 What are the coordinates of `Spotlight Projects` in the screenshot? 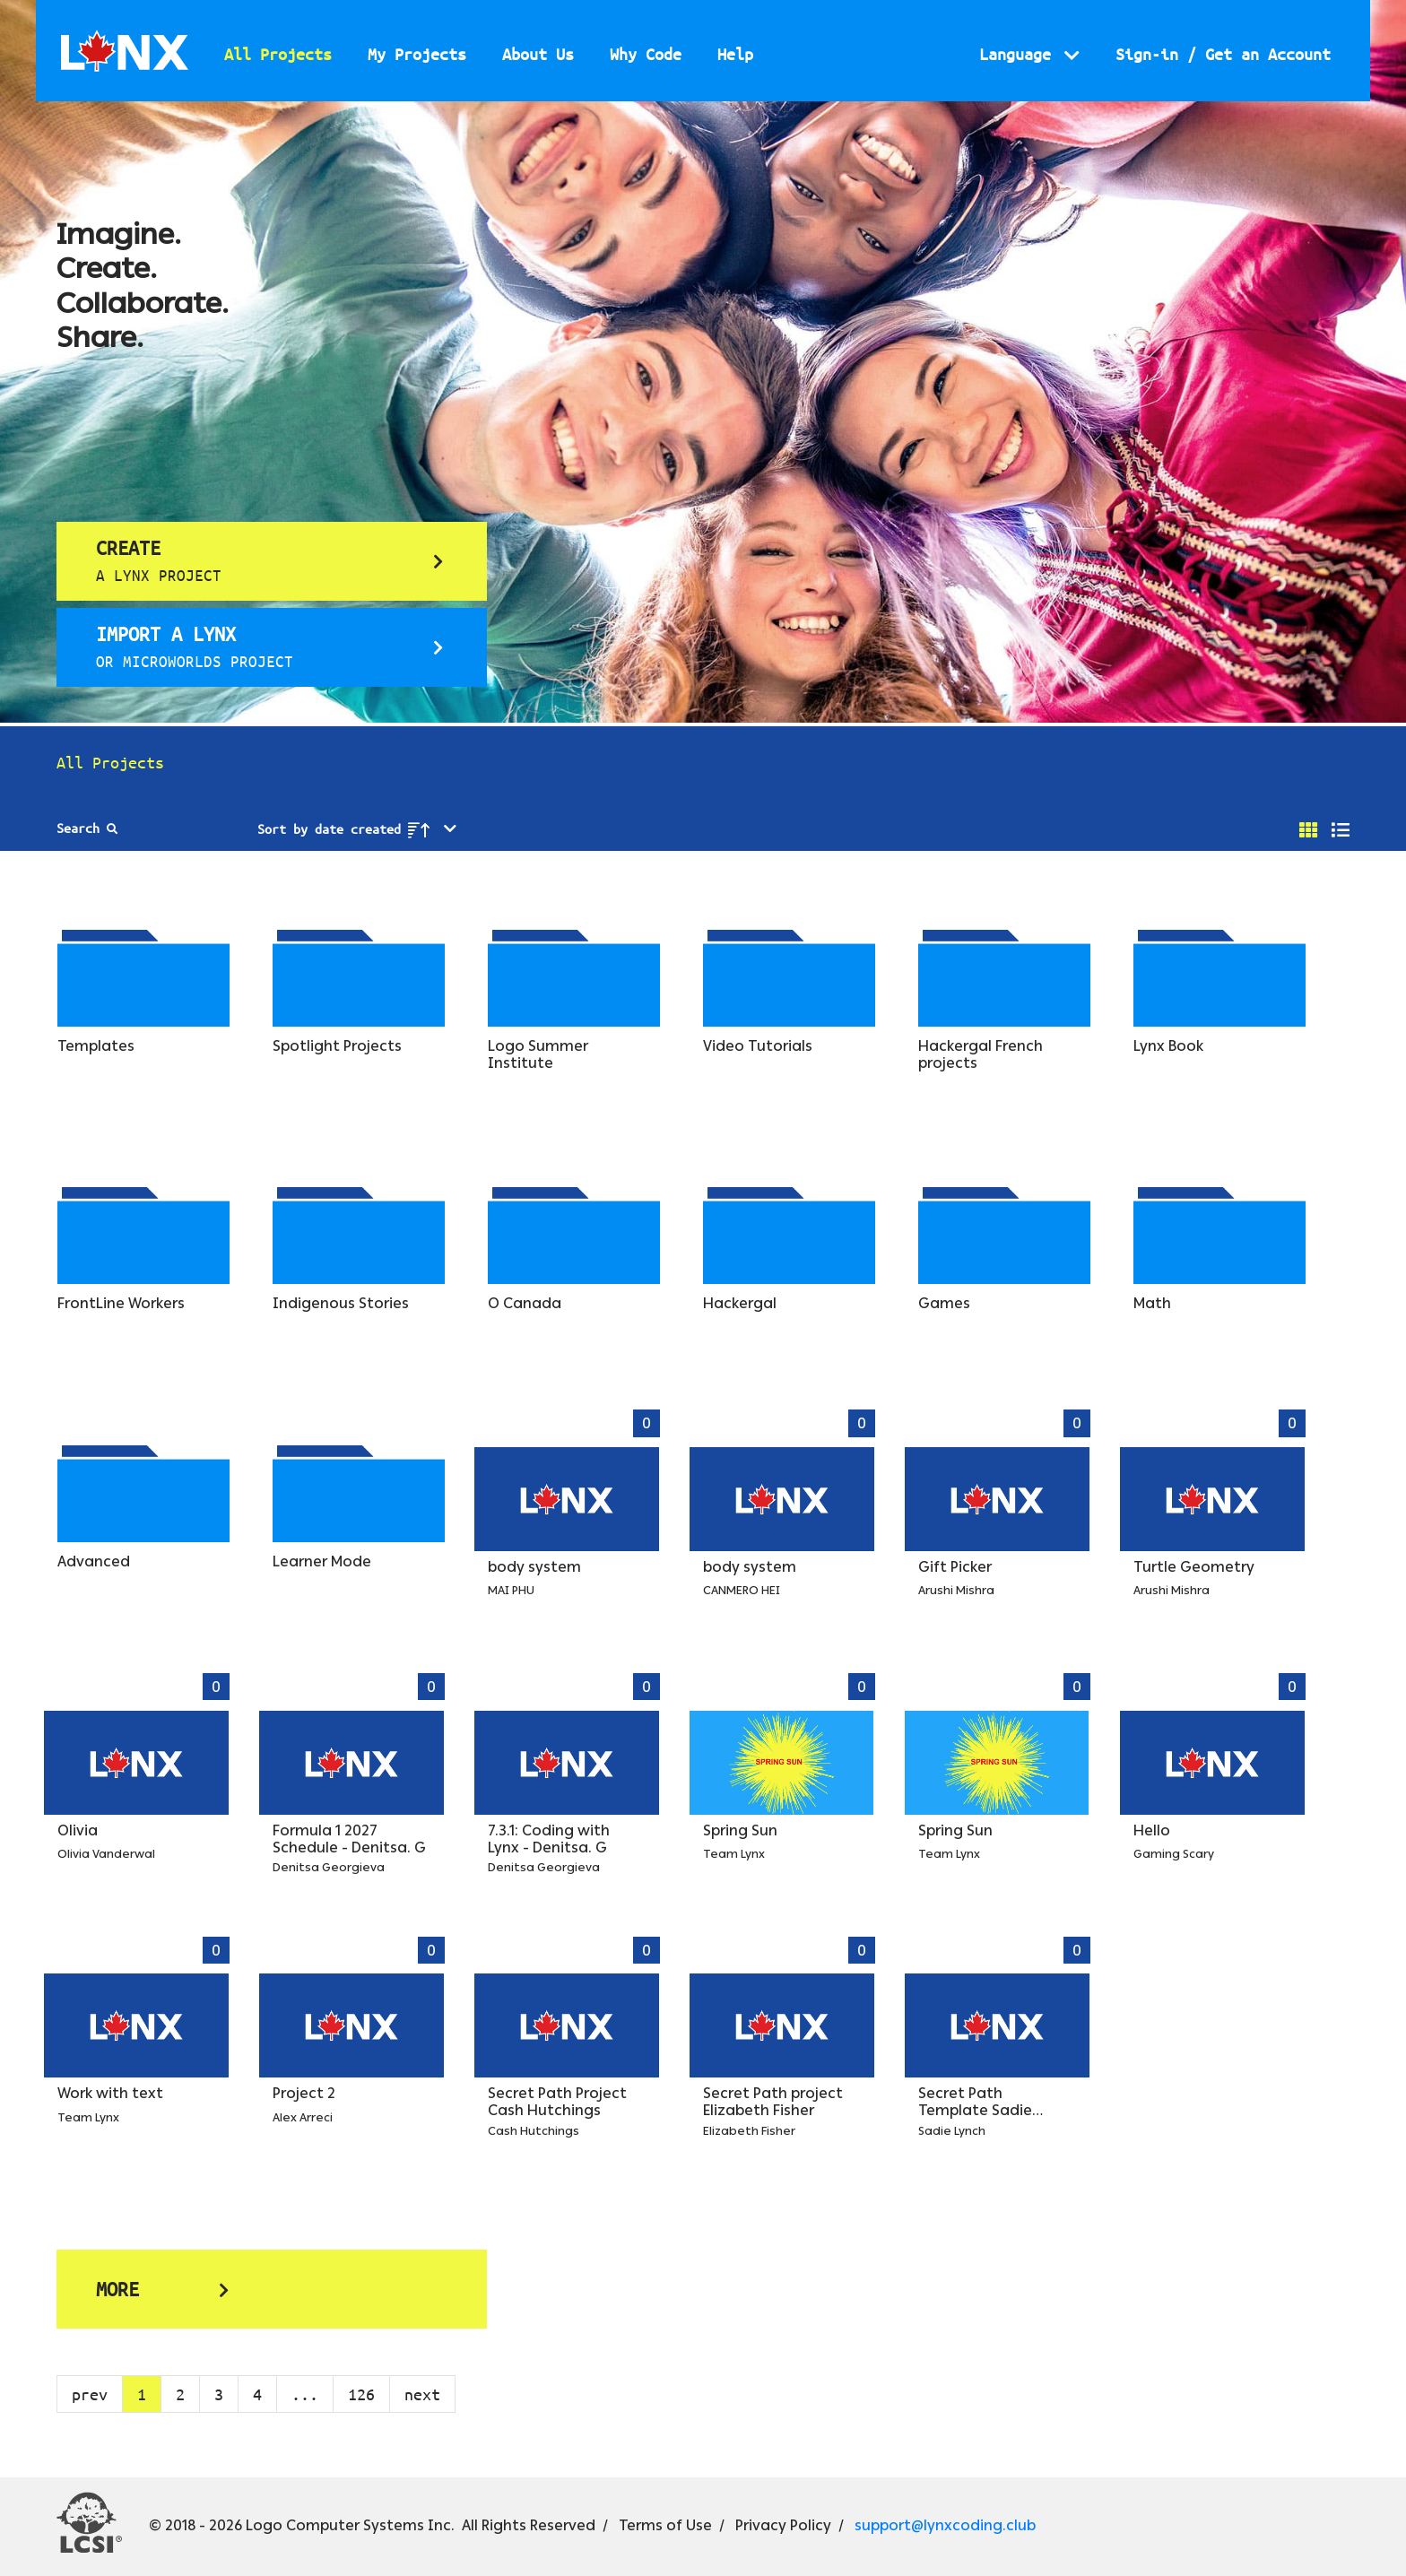 It's located at (337, 1045).